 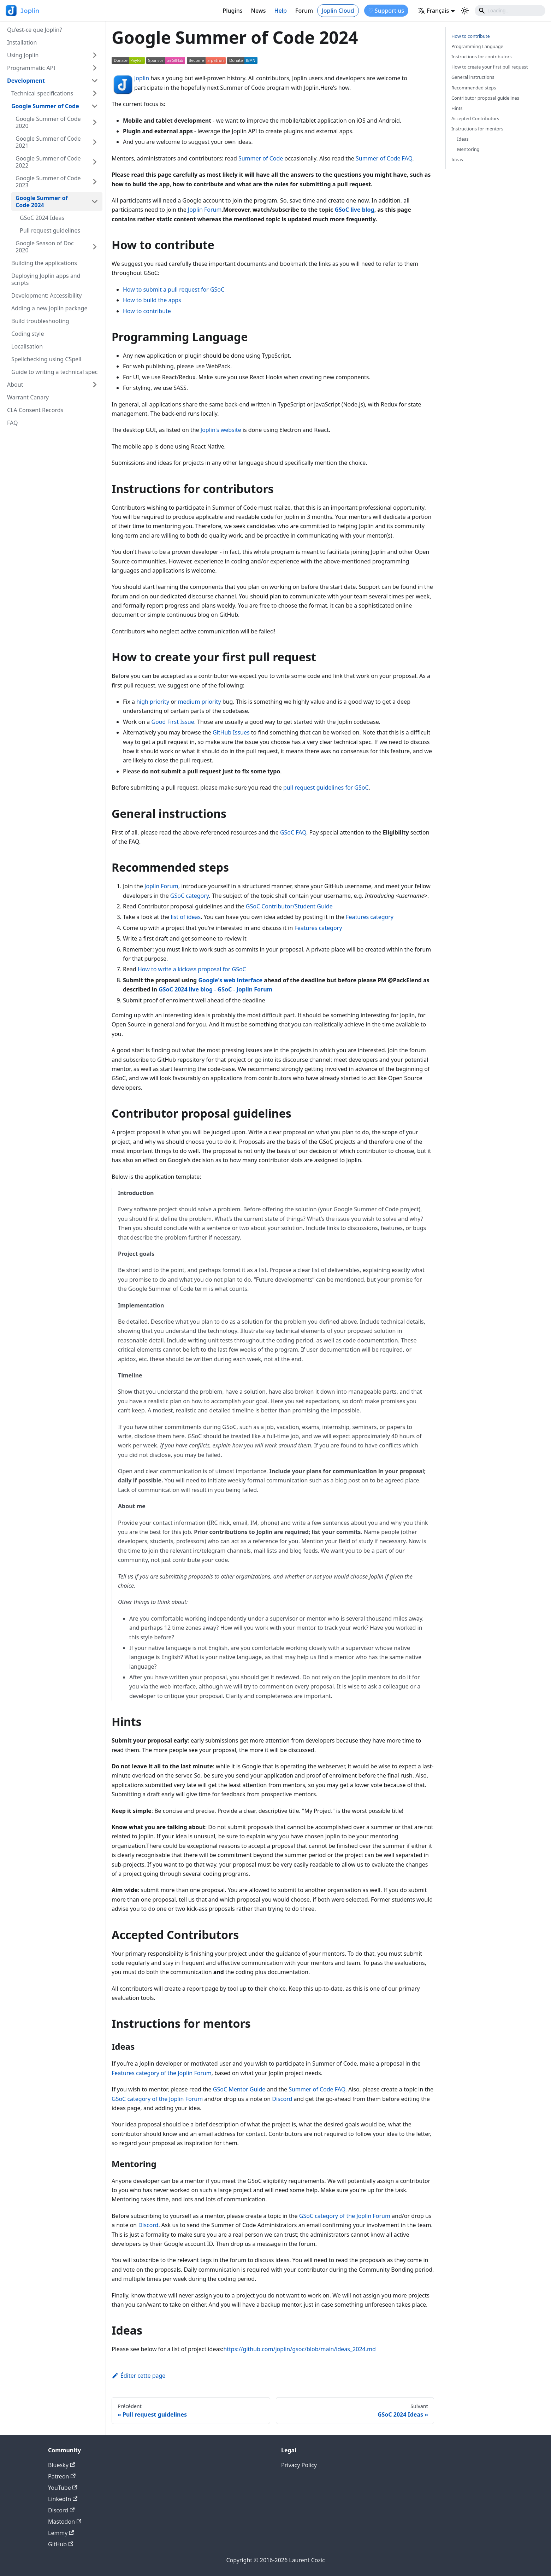 What do you see at coordinates (60, 2544) in the screenshot?
I see `GitHub` at bounding box center [60, 2544].